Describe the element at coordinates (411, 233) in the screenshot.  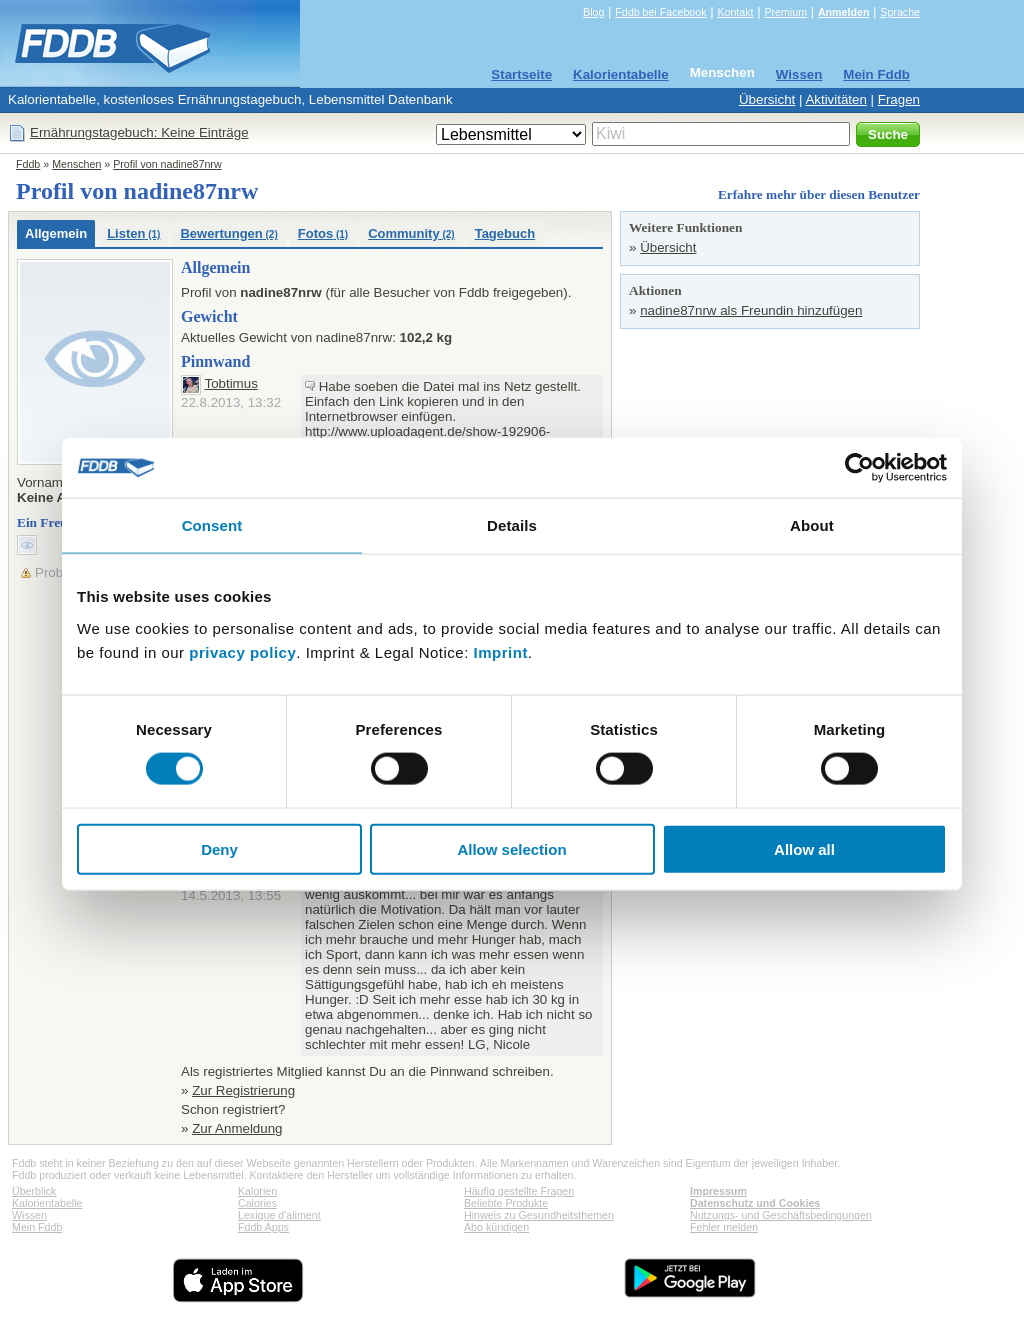
I see `Community` at that location.